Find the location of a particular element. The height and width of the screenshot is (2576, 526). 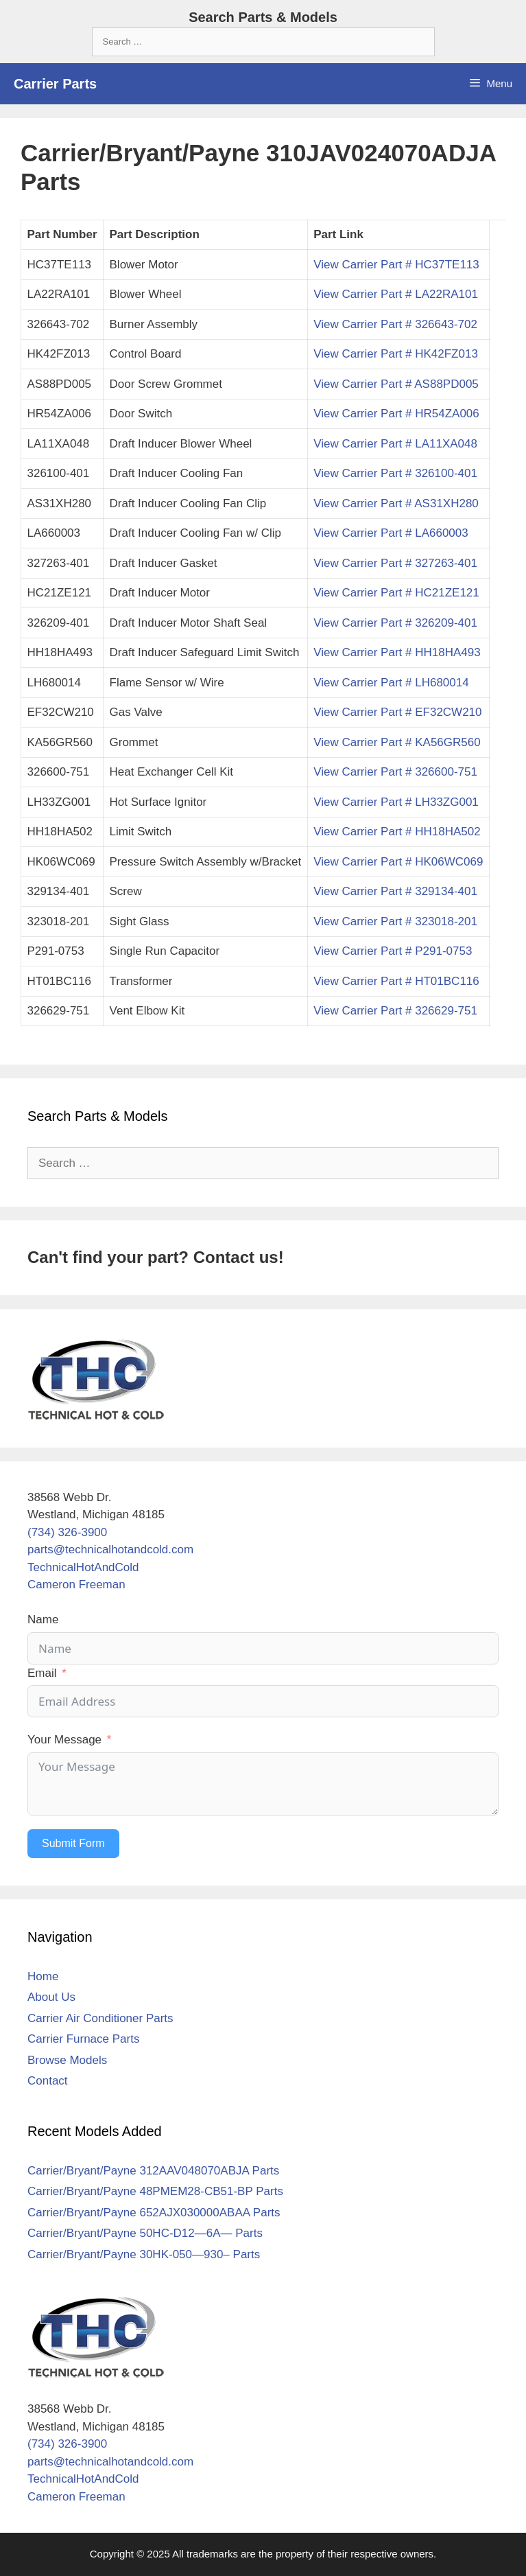

View Carrier Part # HR54ZA006 is located at coordinates (396, 413).